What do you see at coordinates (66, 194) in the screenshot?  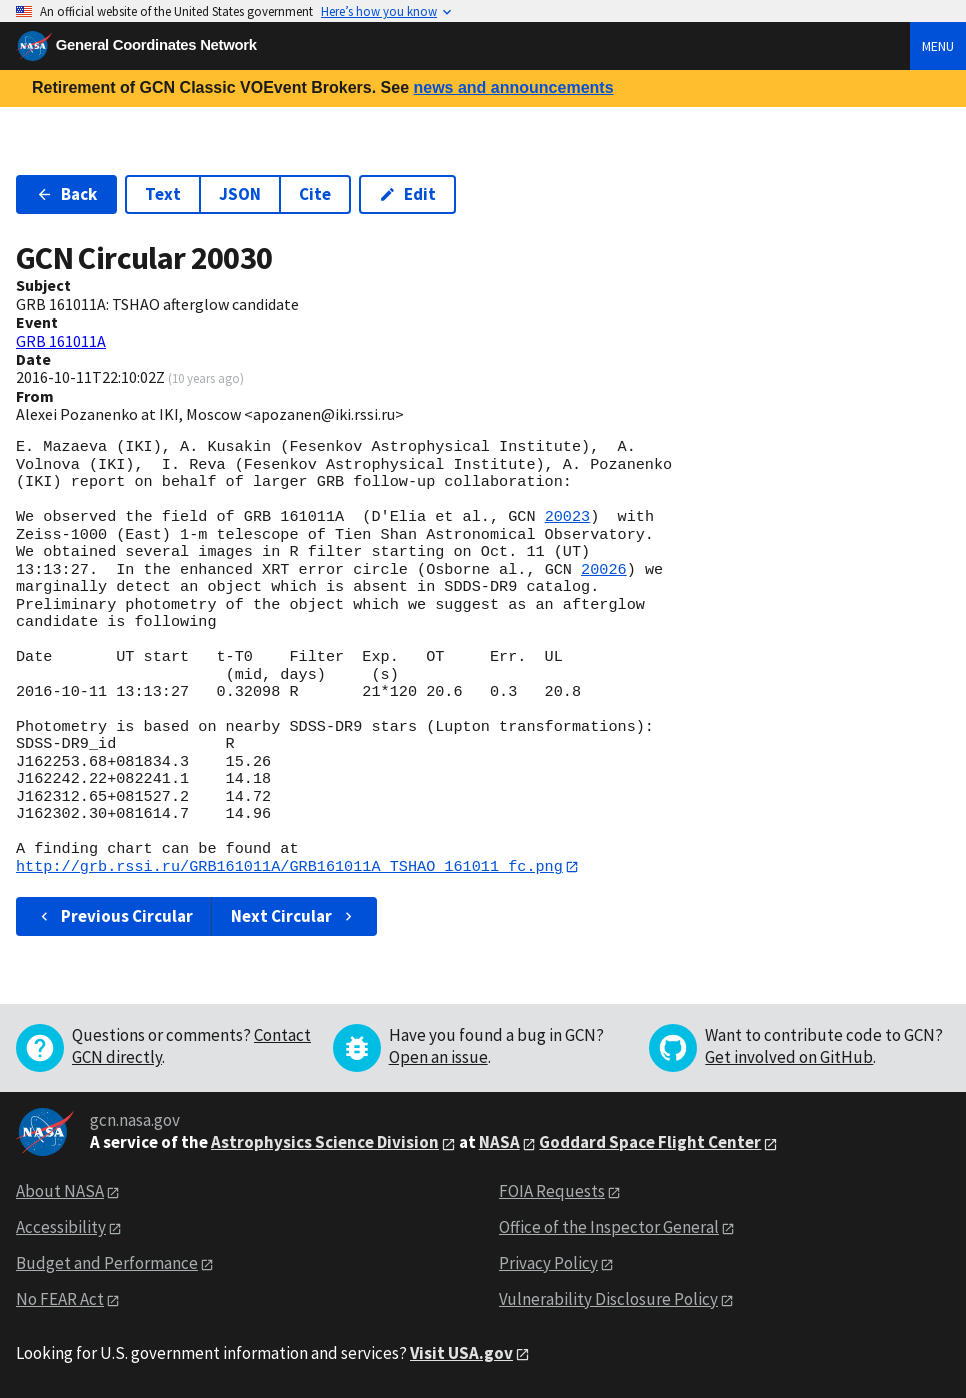 I see `Back` at bounding box center [66, 194].